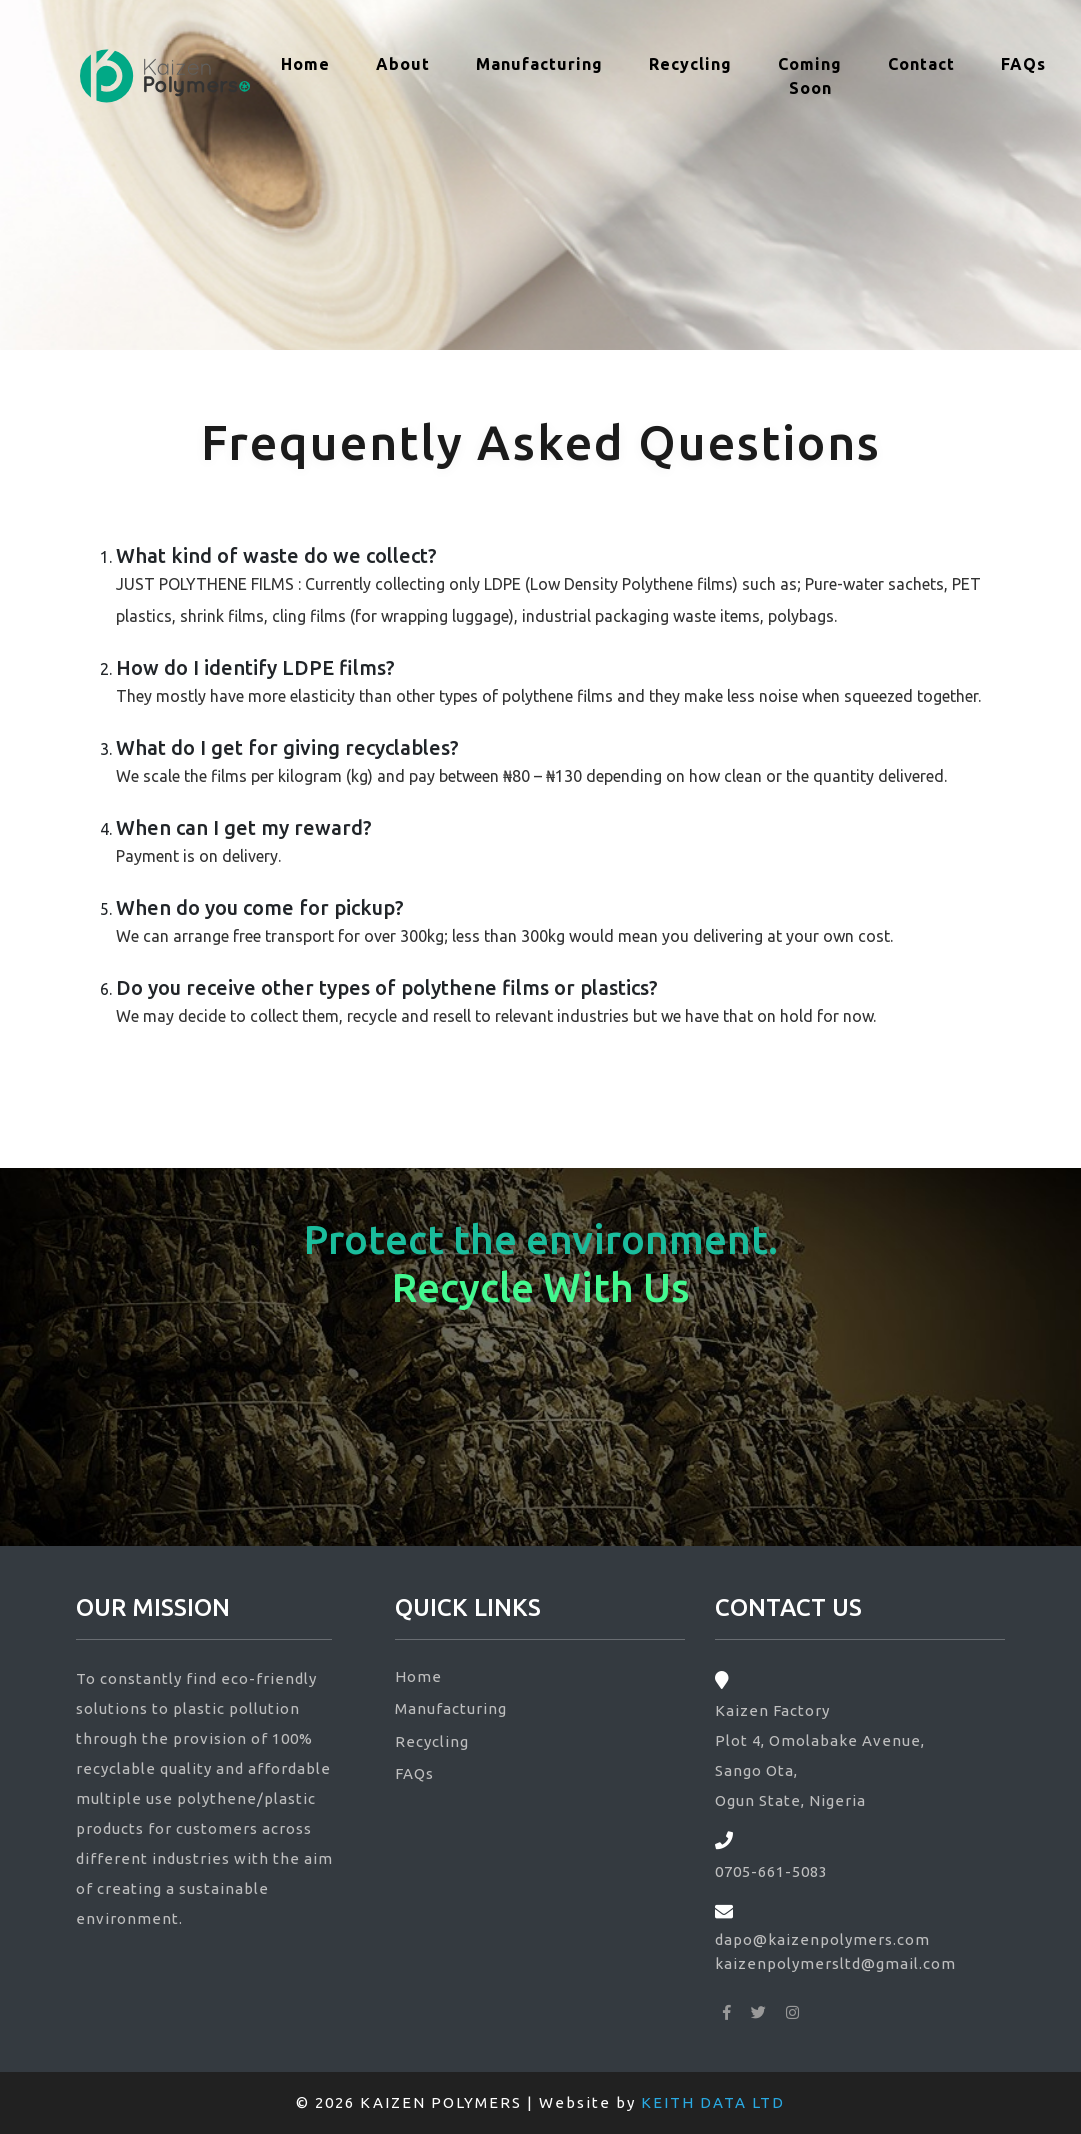  I want to click on Recycling, so click(690, 64).